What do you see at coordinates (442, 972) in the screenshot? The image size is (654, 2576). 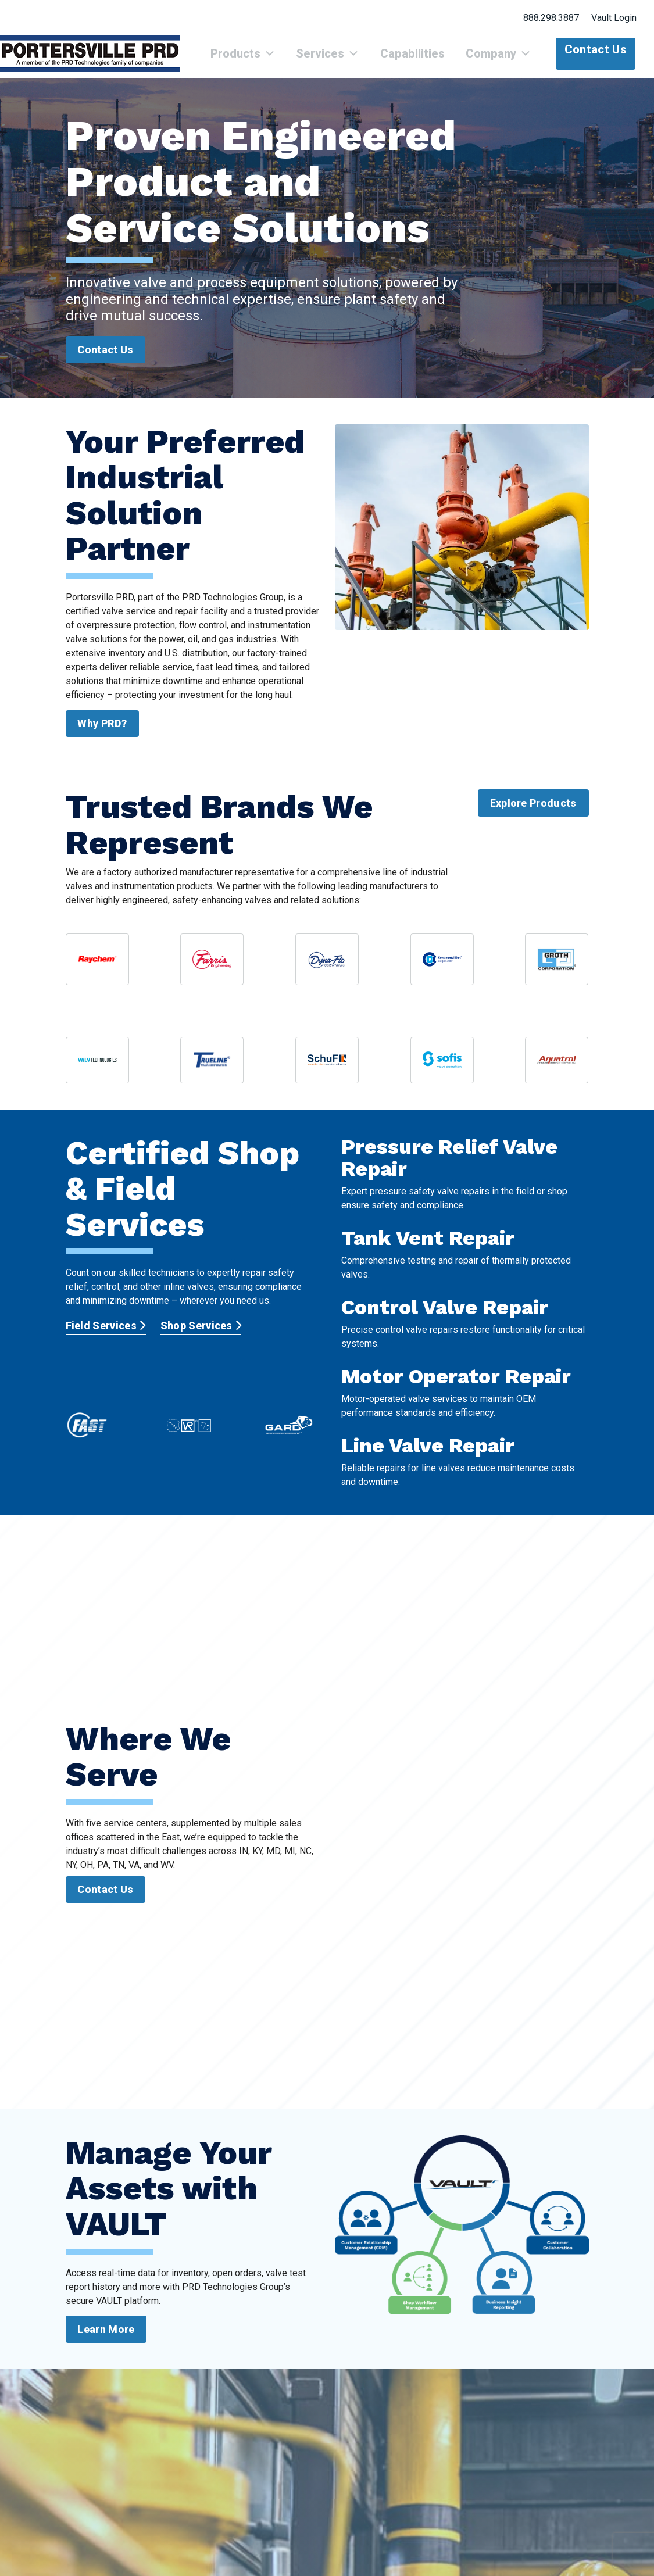 I see `[View CDC valve catalog sheets]` at bounding box center [442, 972].